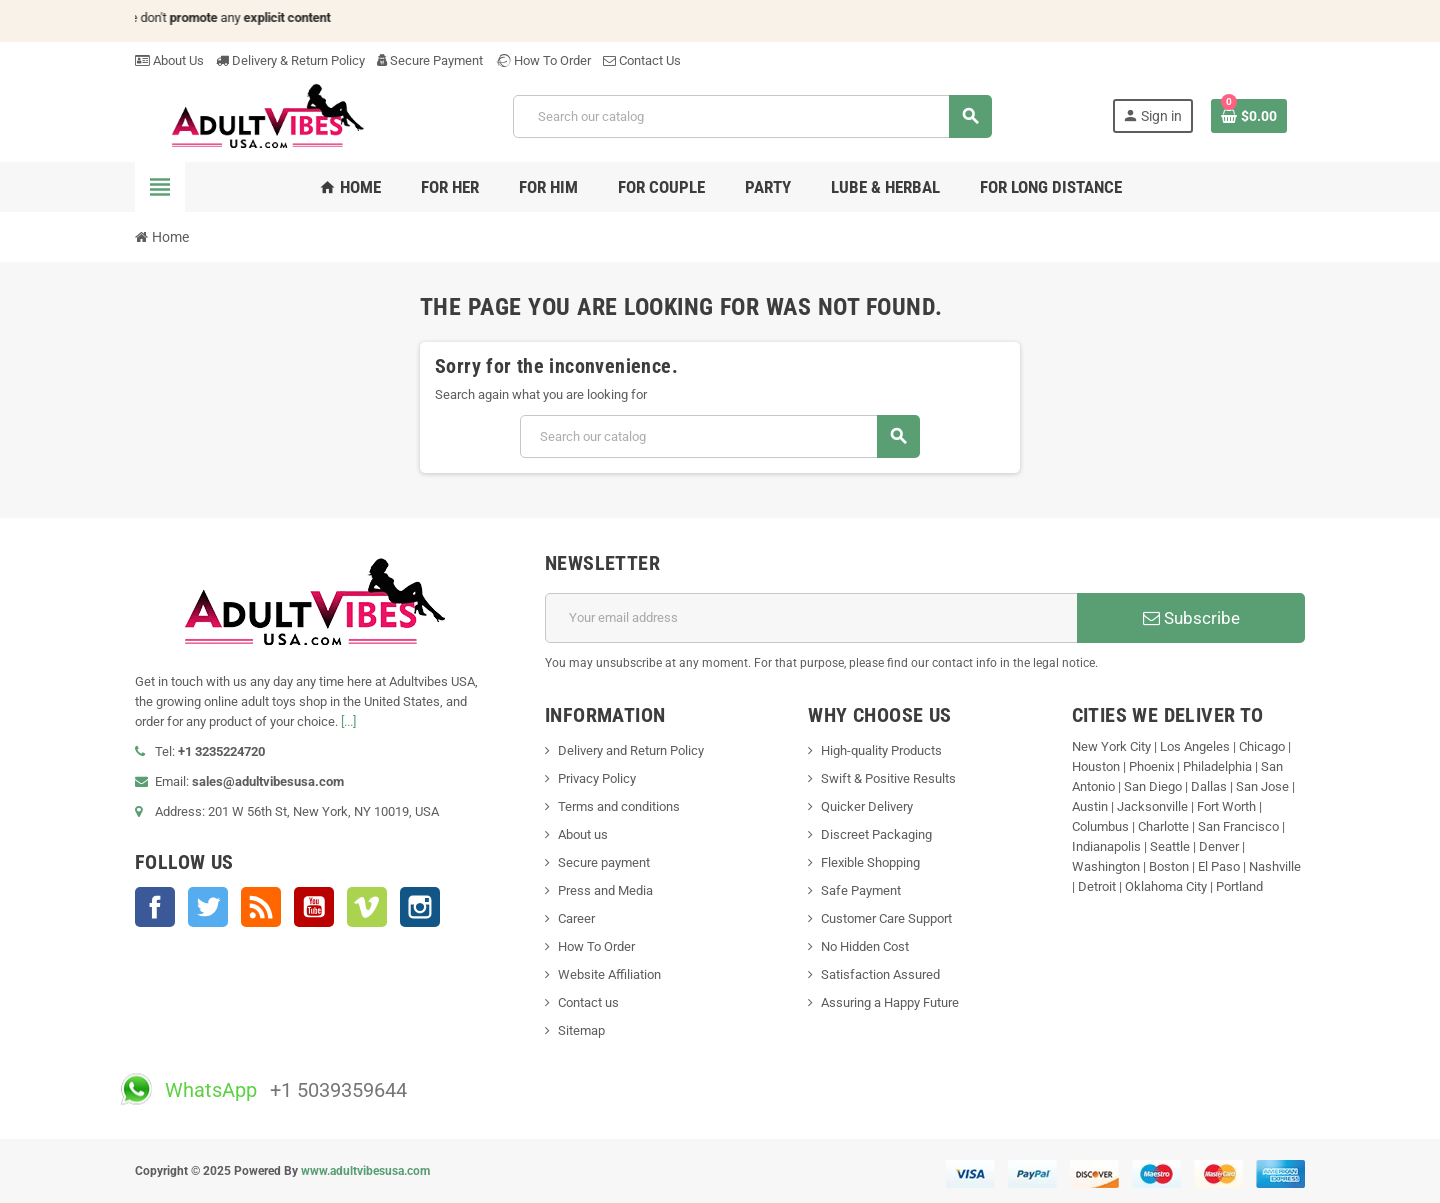  Describe the element at coordinates (348, 721) in the screenshot. I see `[...]` at that location.